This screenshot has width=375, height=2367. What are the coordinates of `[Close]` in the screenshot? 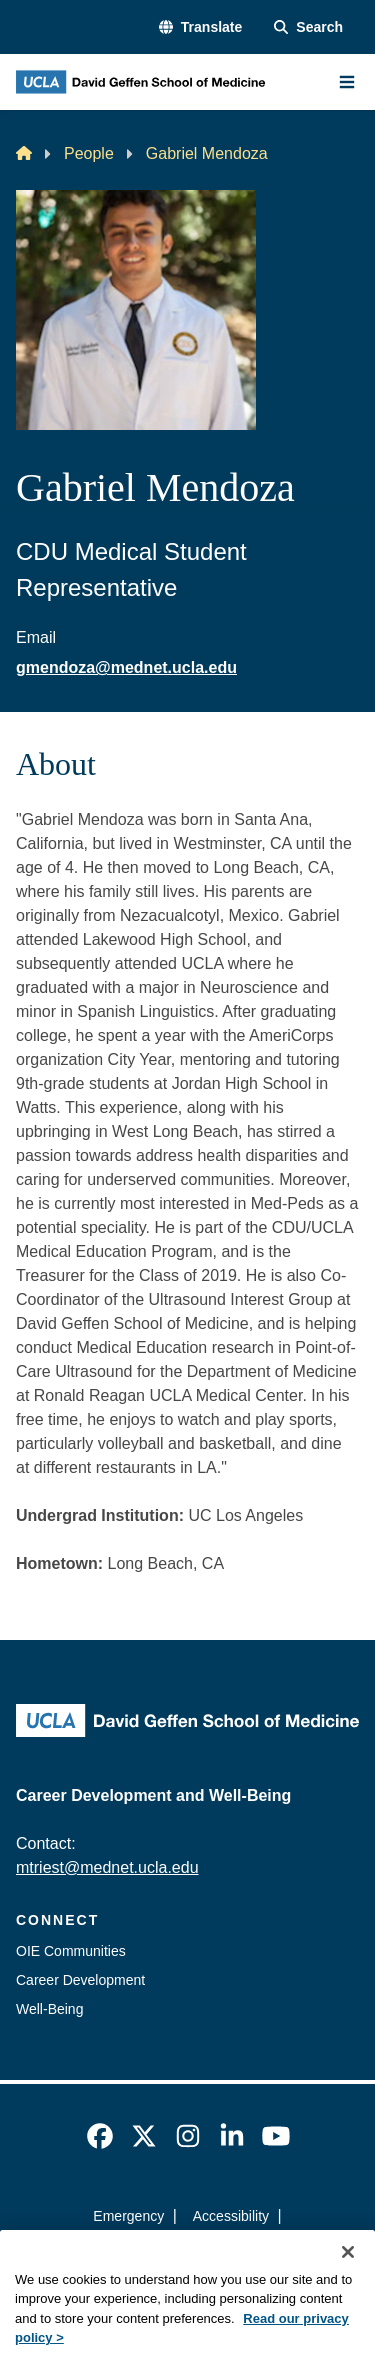 It's located at (348, 2280).